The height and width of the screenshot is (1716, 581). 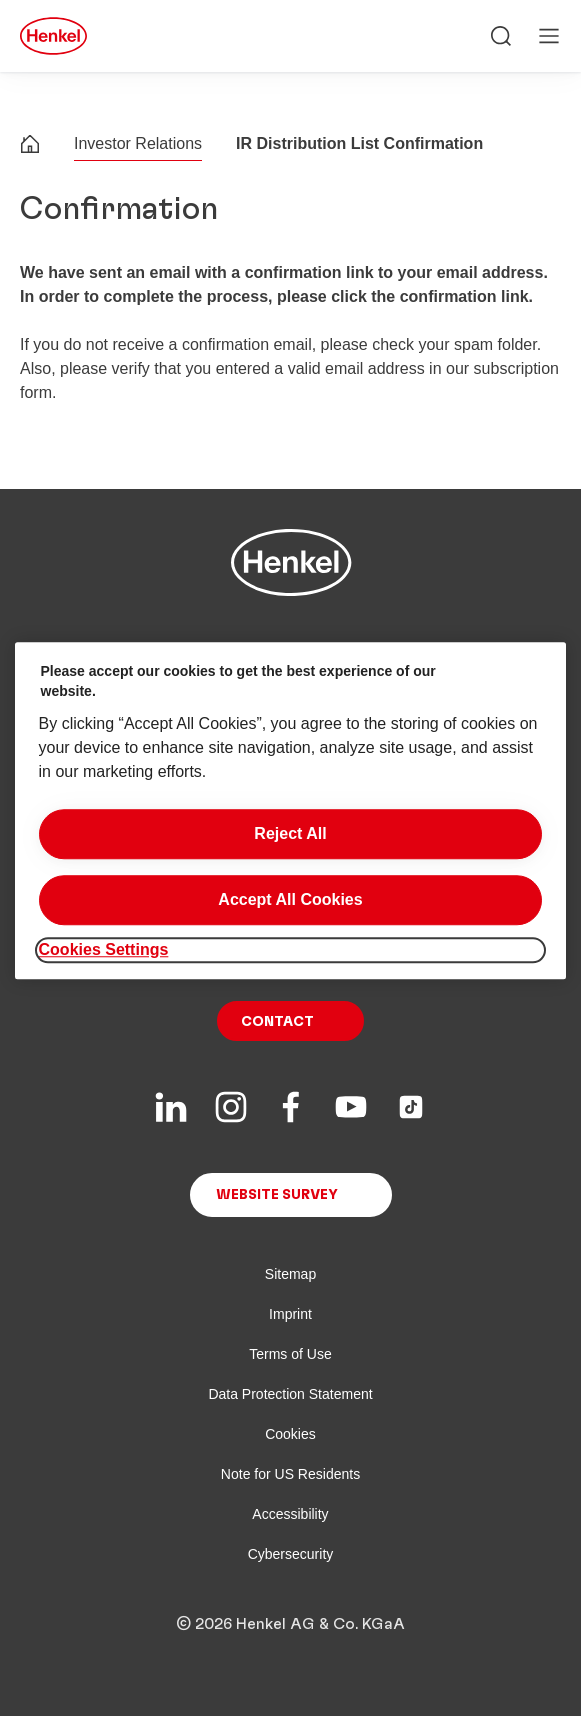 What do you see at coordinates (290, 899) in the screenshot?
I see `Accept All Cookies` at bounding box center [290, 899].